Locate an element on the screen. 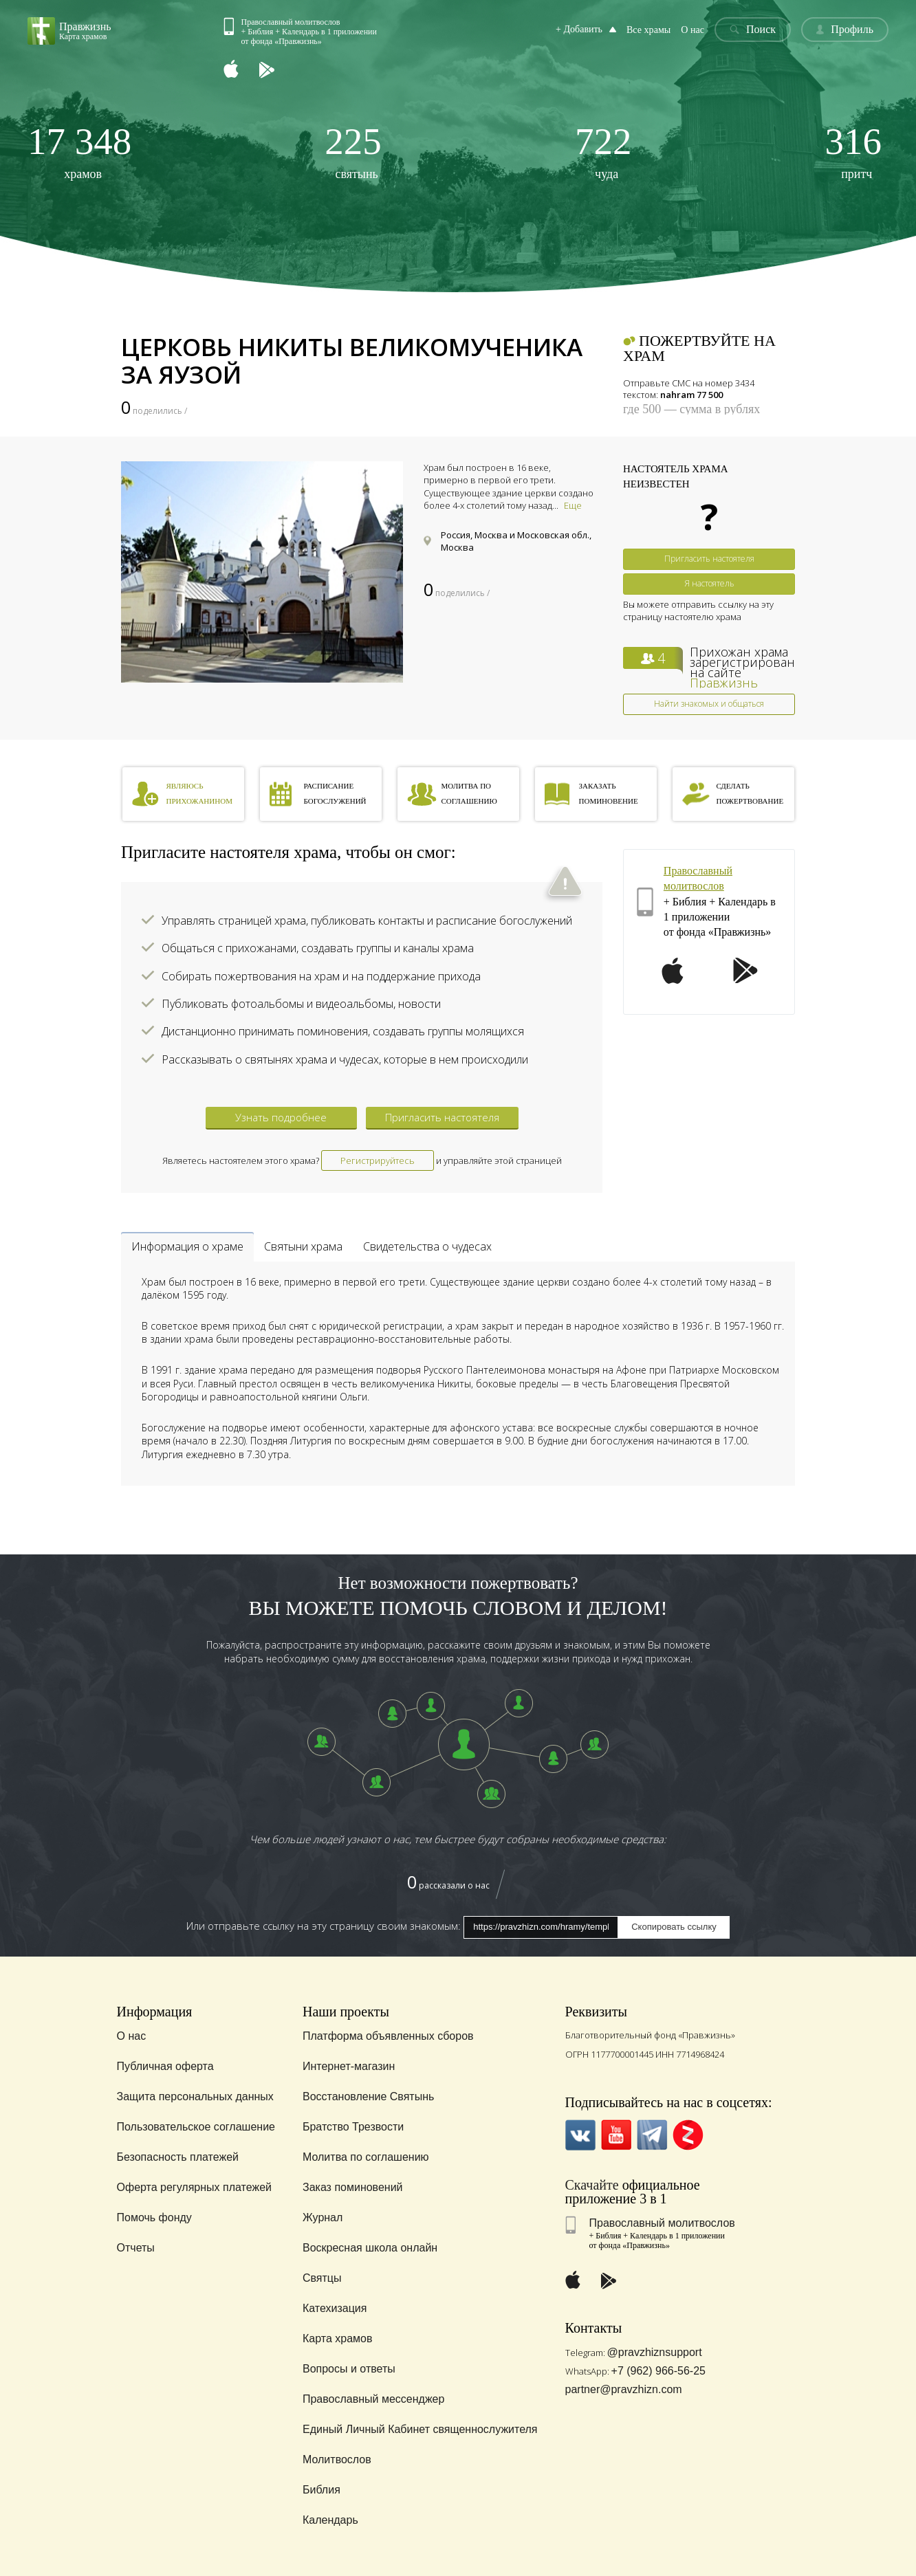  Вопросы и ответы is located at coordinates (349, 2369).